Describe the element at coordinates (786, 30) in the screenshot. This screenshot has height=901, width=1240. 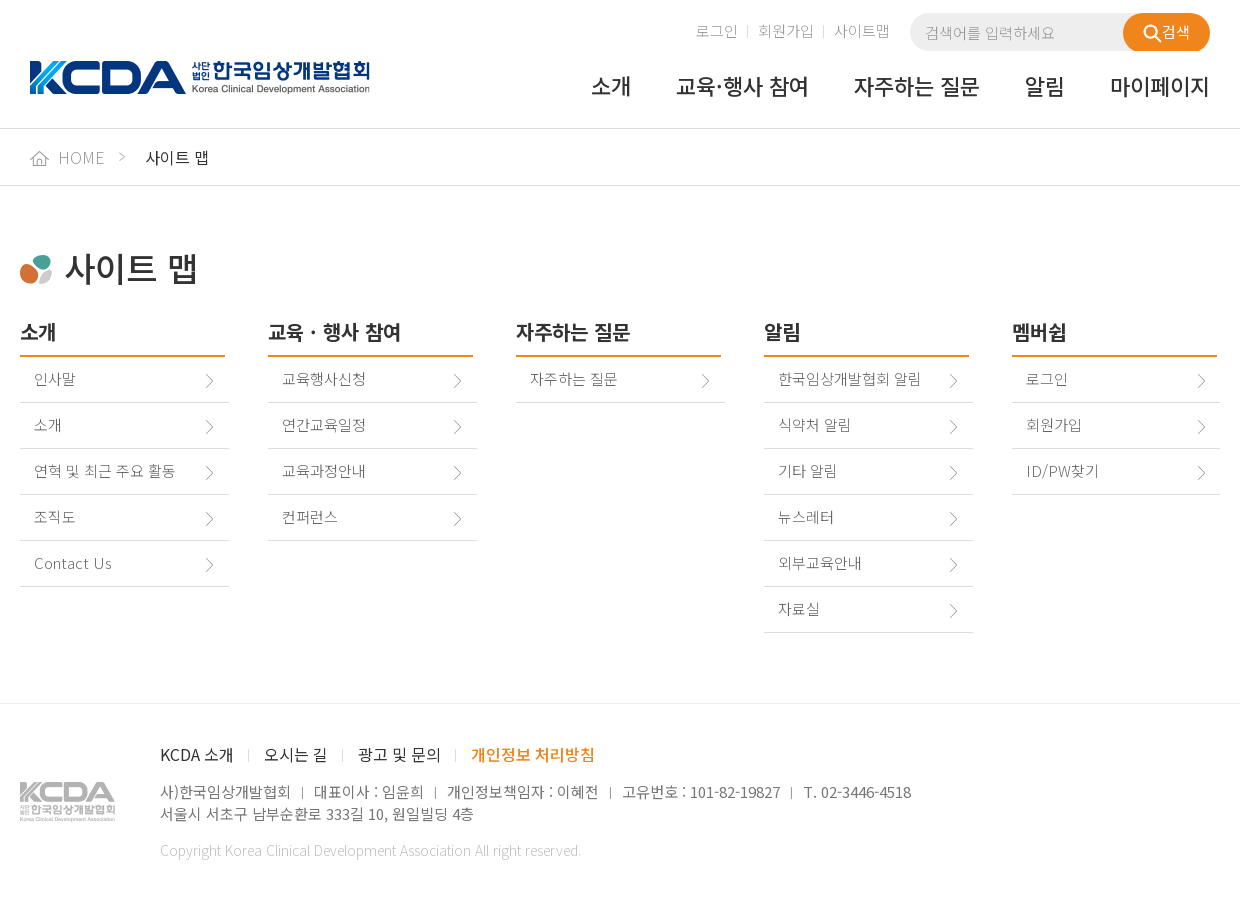
I see `회원가입` at that location.